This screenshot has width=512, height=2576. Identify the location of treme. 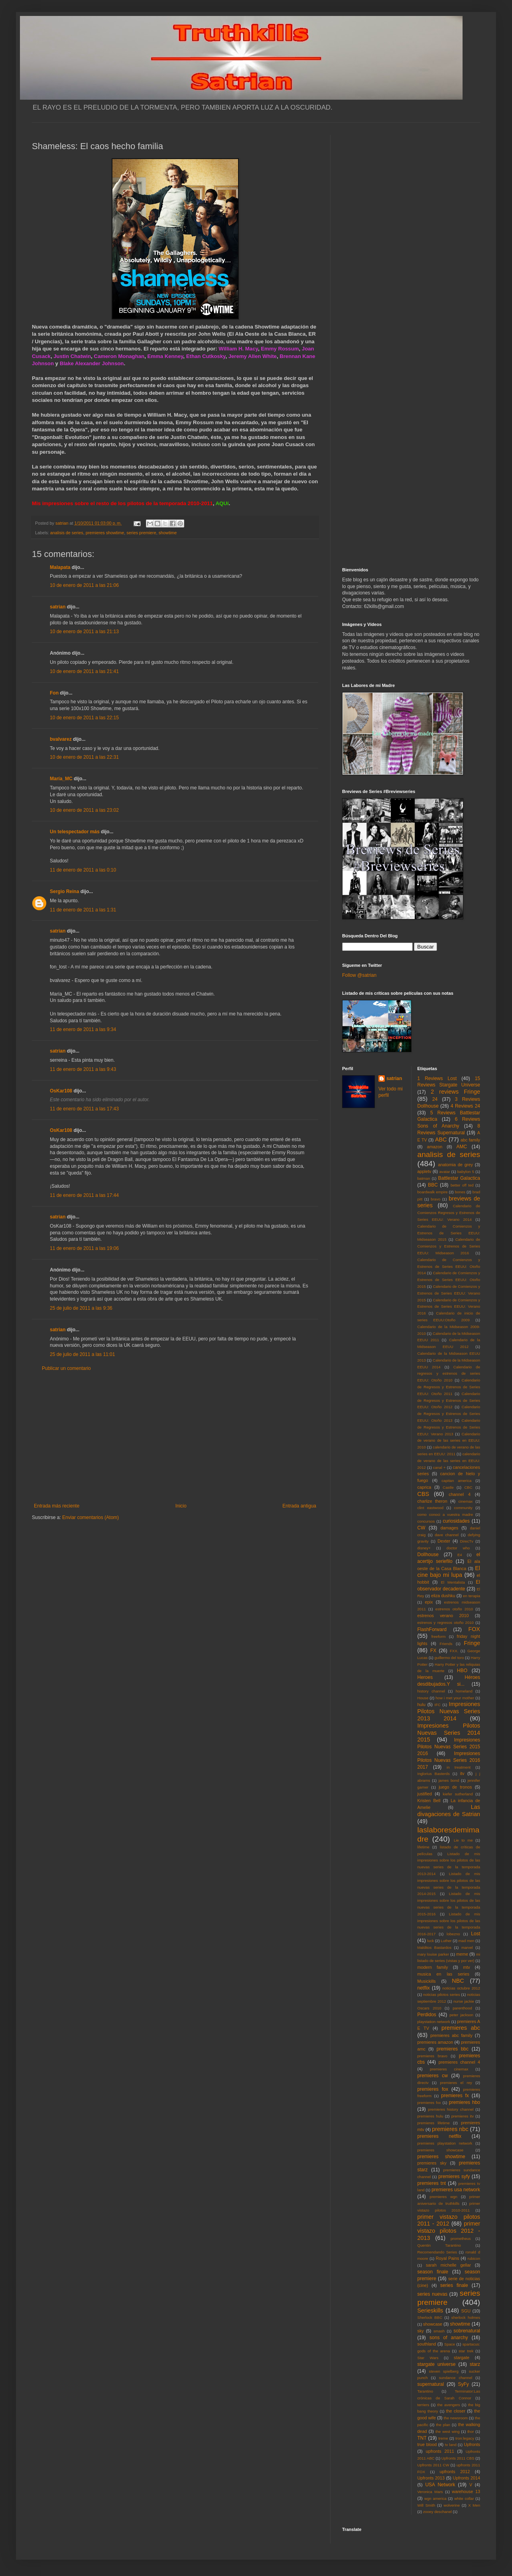
(443, 2438).